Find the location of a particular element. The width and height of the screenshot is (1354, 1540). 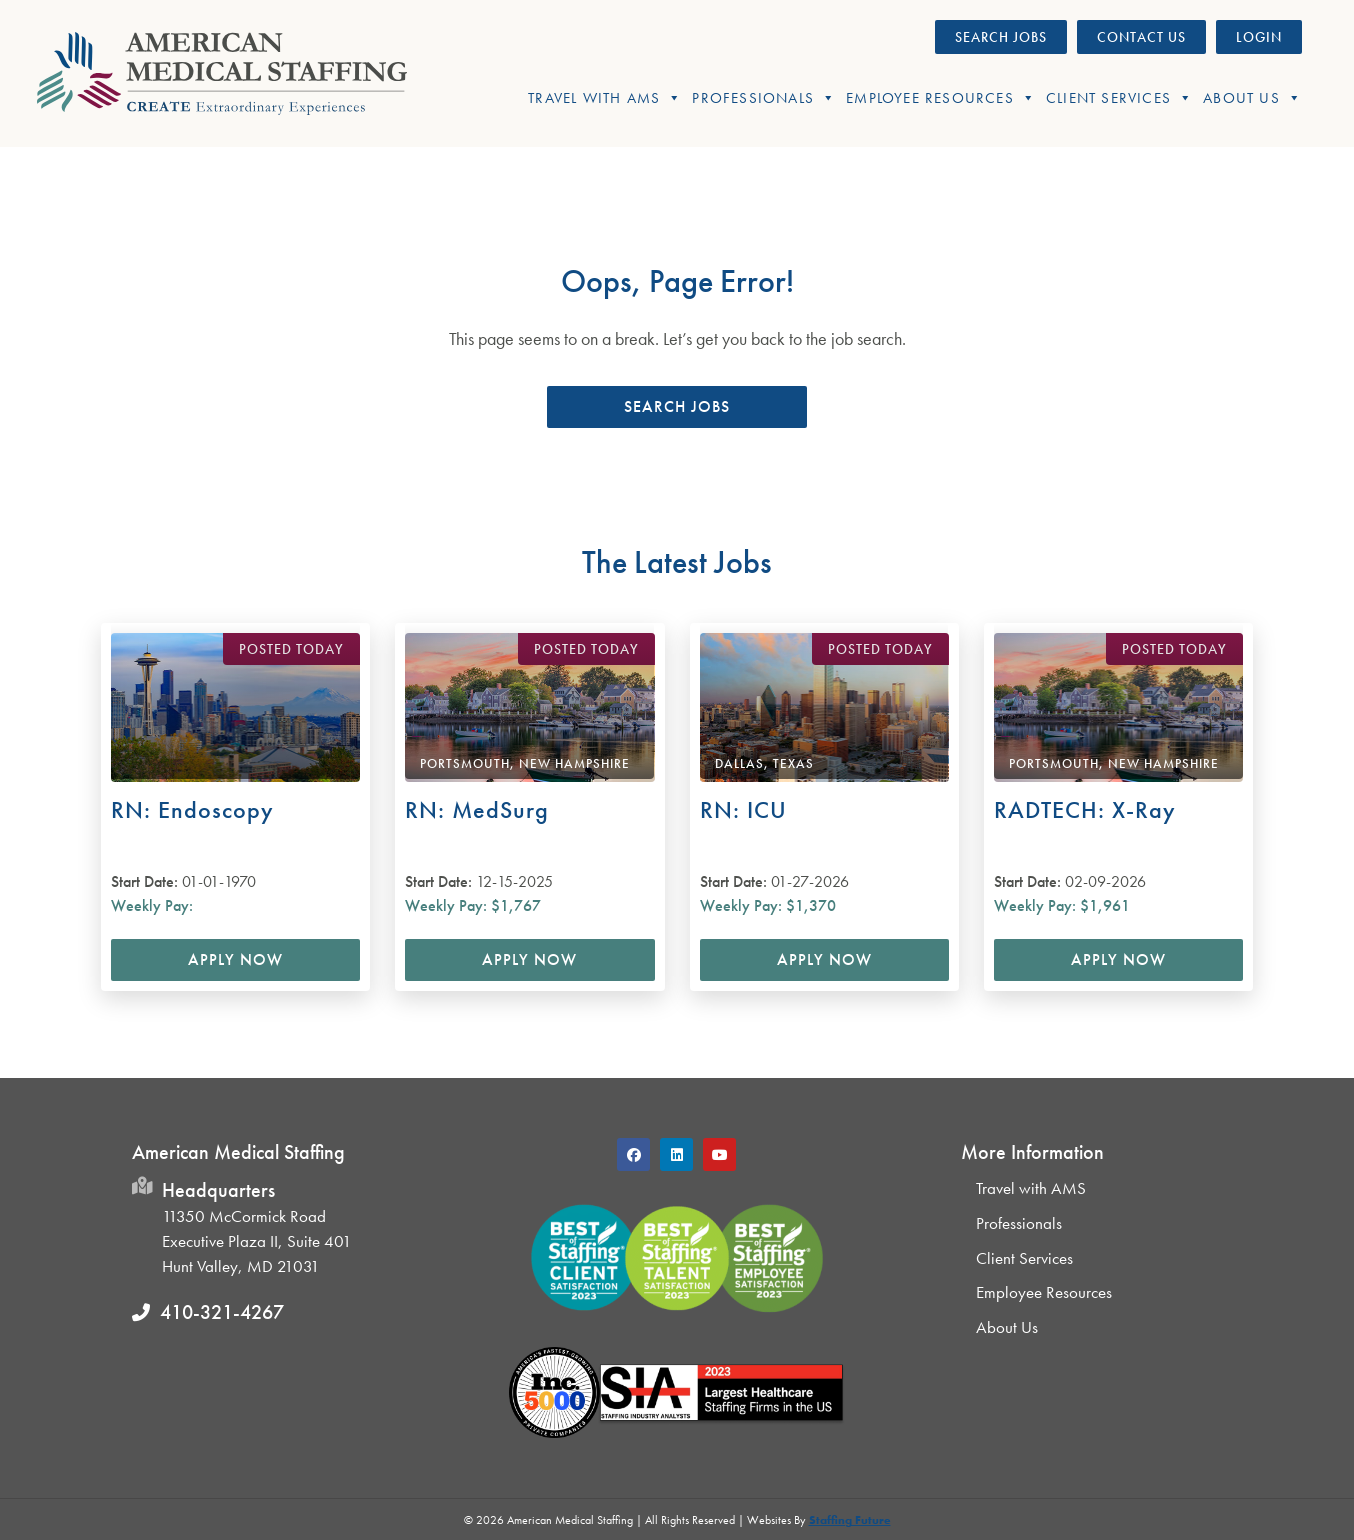

Staffing Future is located at coordinates (850, 1520).